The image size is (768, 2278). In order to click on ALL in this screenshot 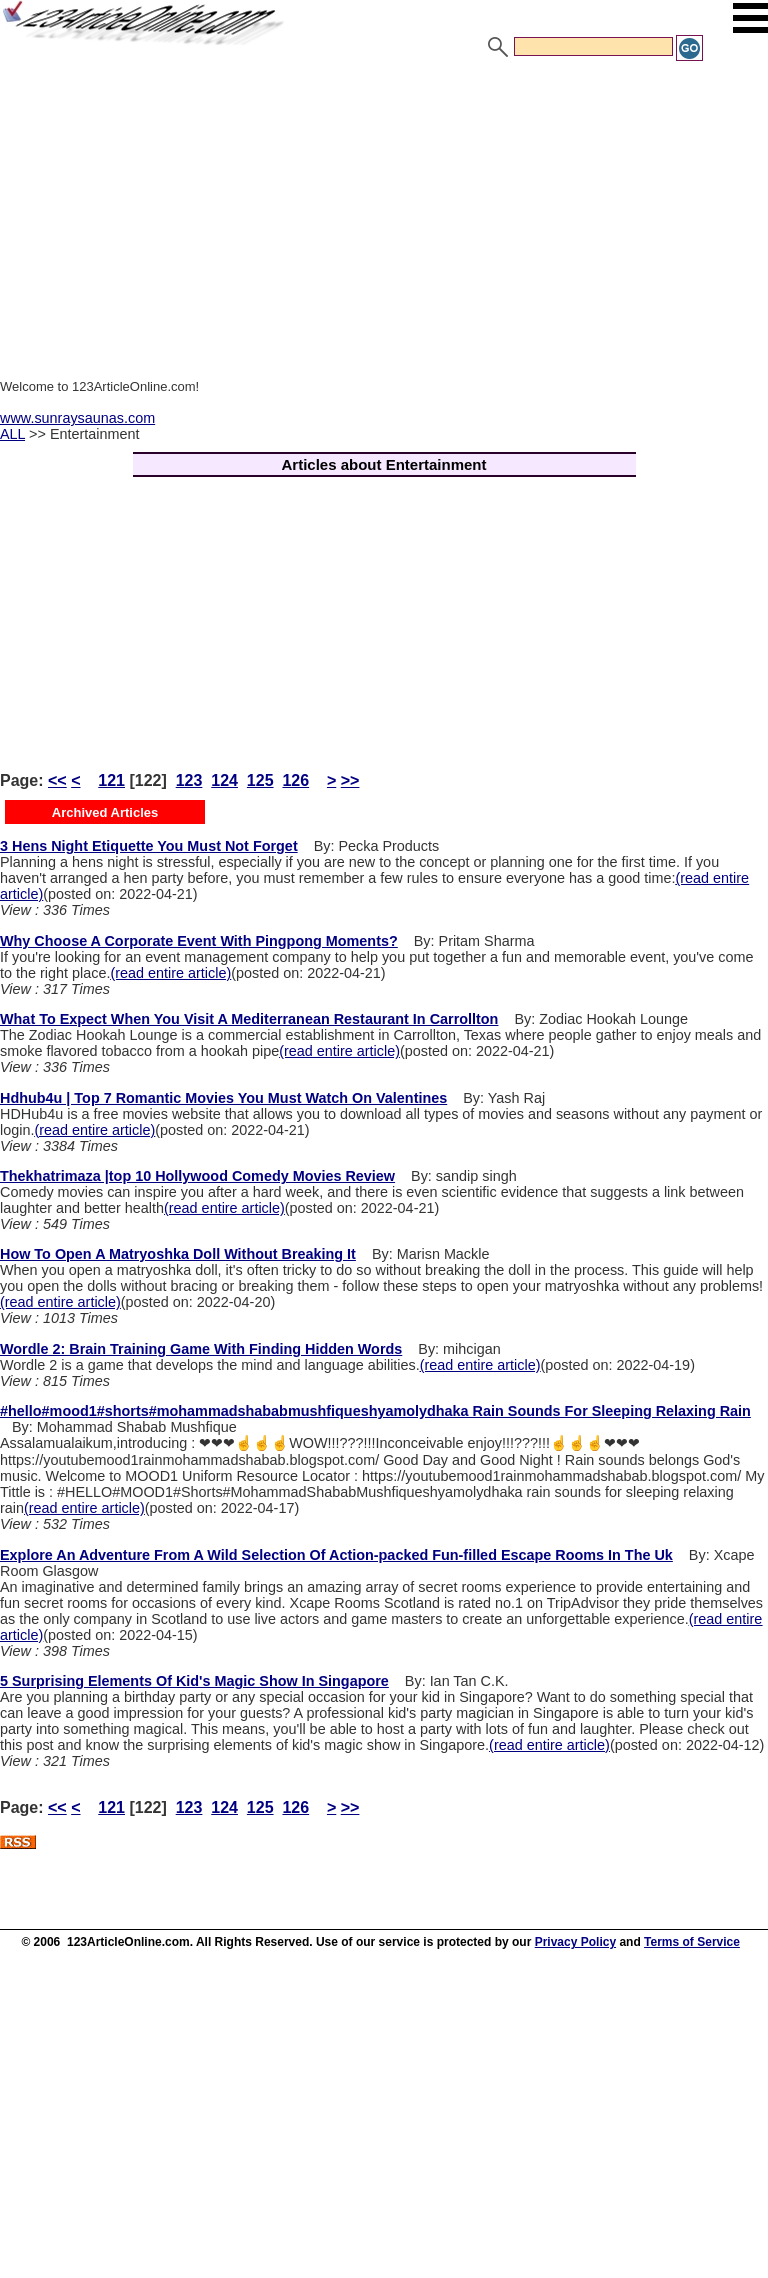, I will do `click(12, 434)`.